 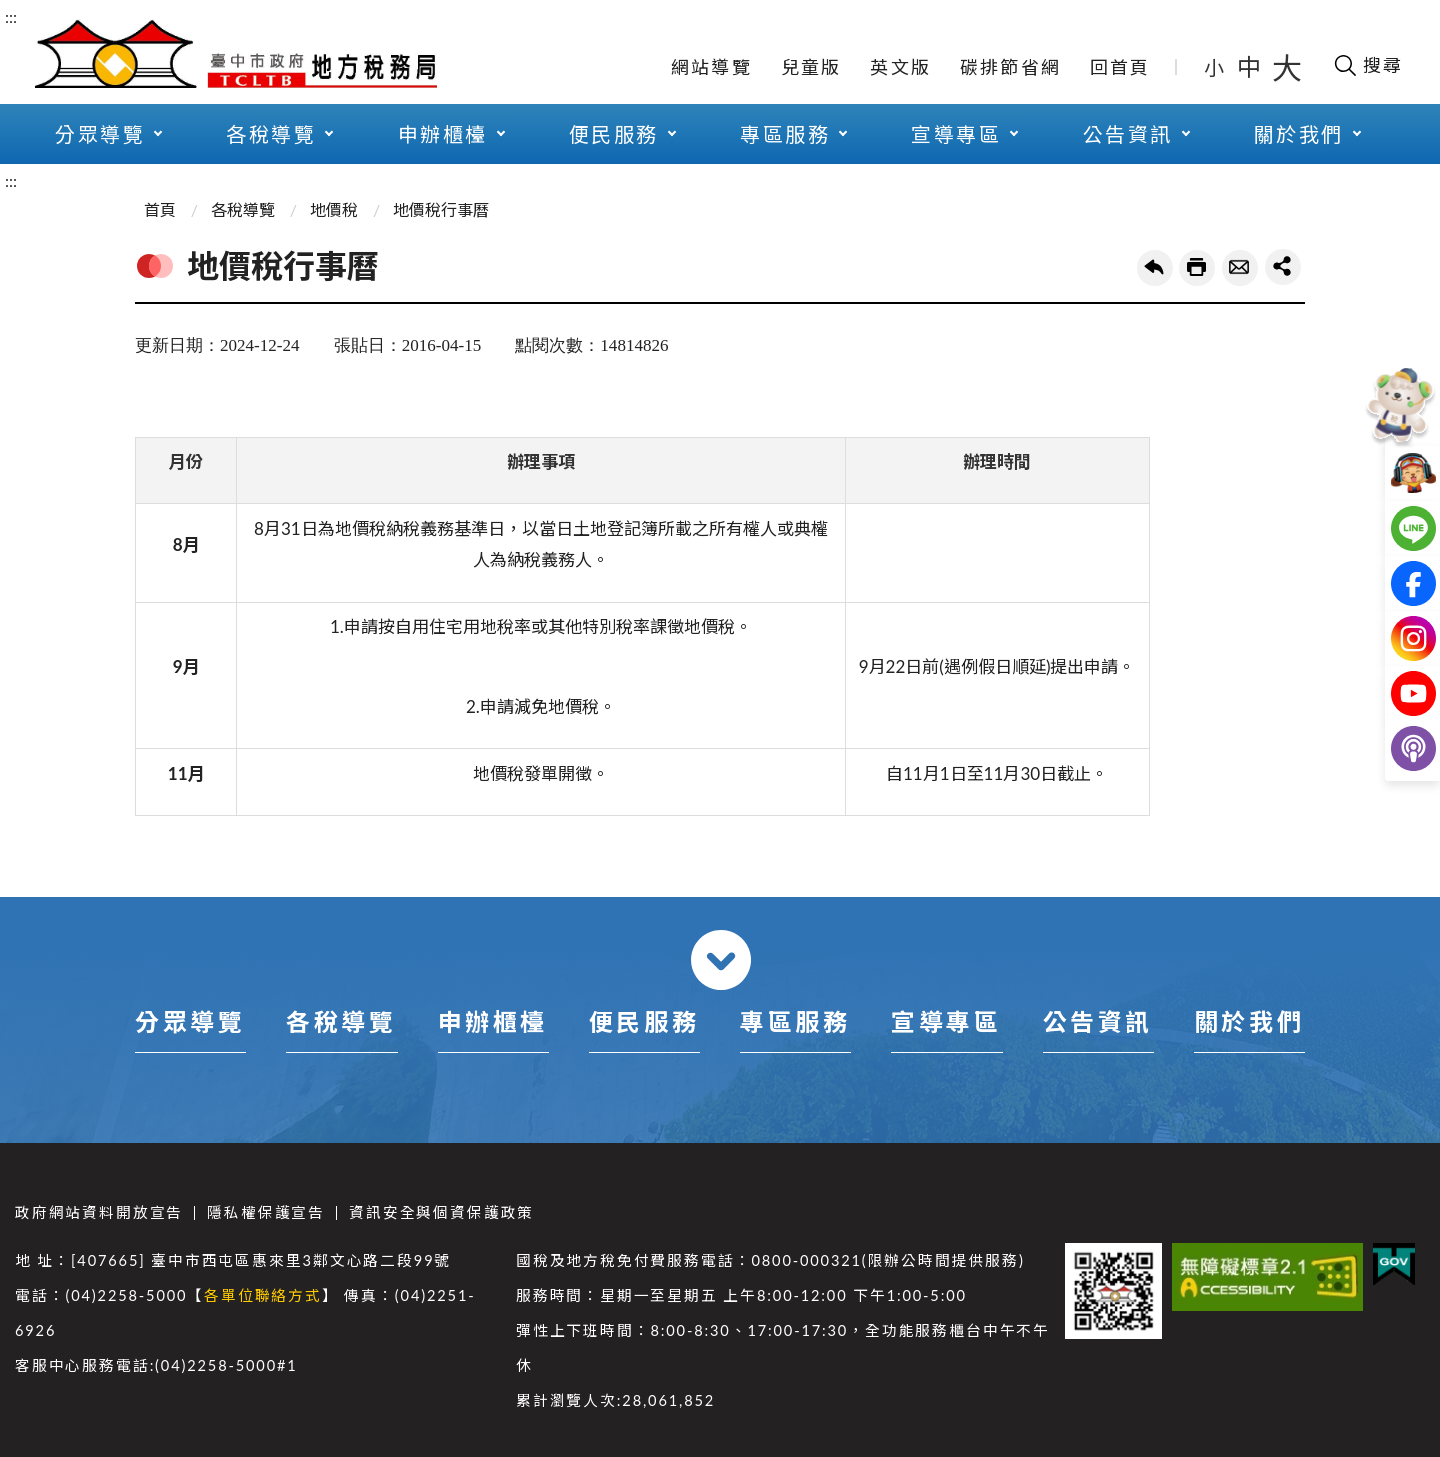 What do you see at coordinates (1283, 267) in the screenshot?
I see `share分享按鈕` at bounding box center [1283, 267].